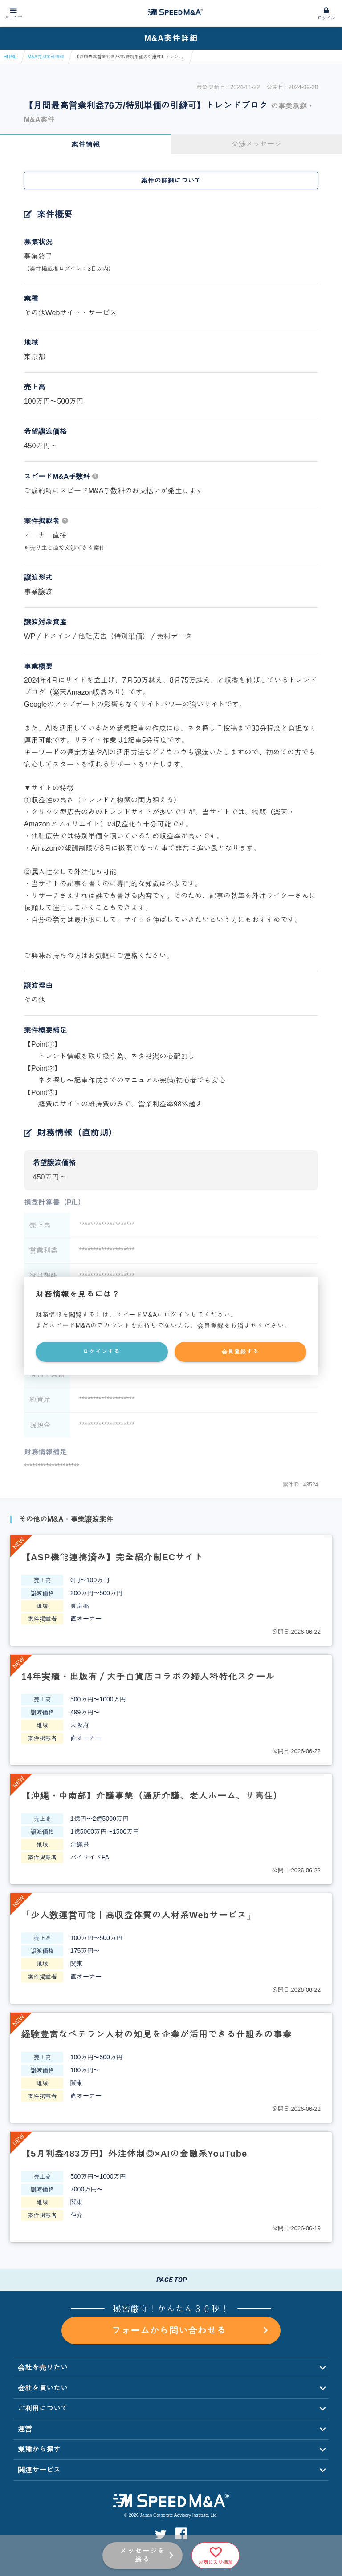 This screenshot has height=2576, width=342. I want to click on 案件情報, so click(85, 144).